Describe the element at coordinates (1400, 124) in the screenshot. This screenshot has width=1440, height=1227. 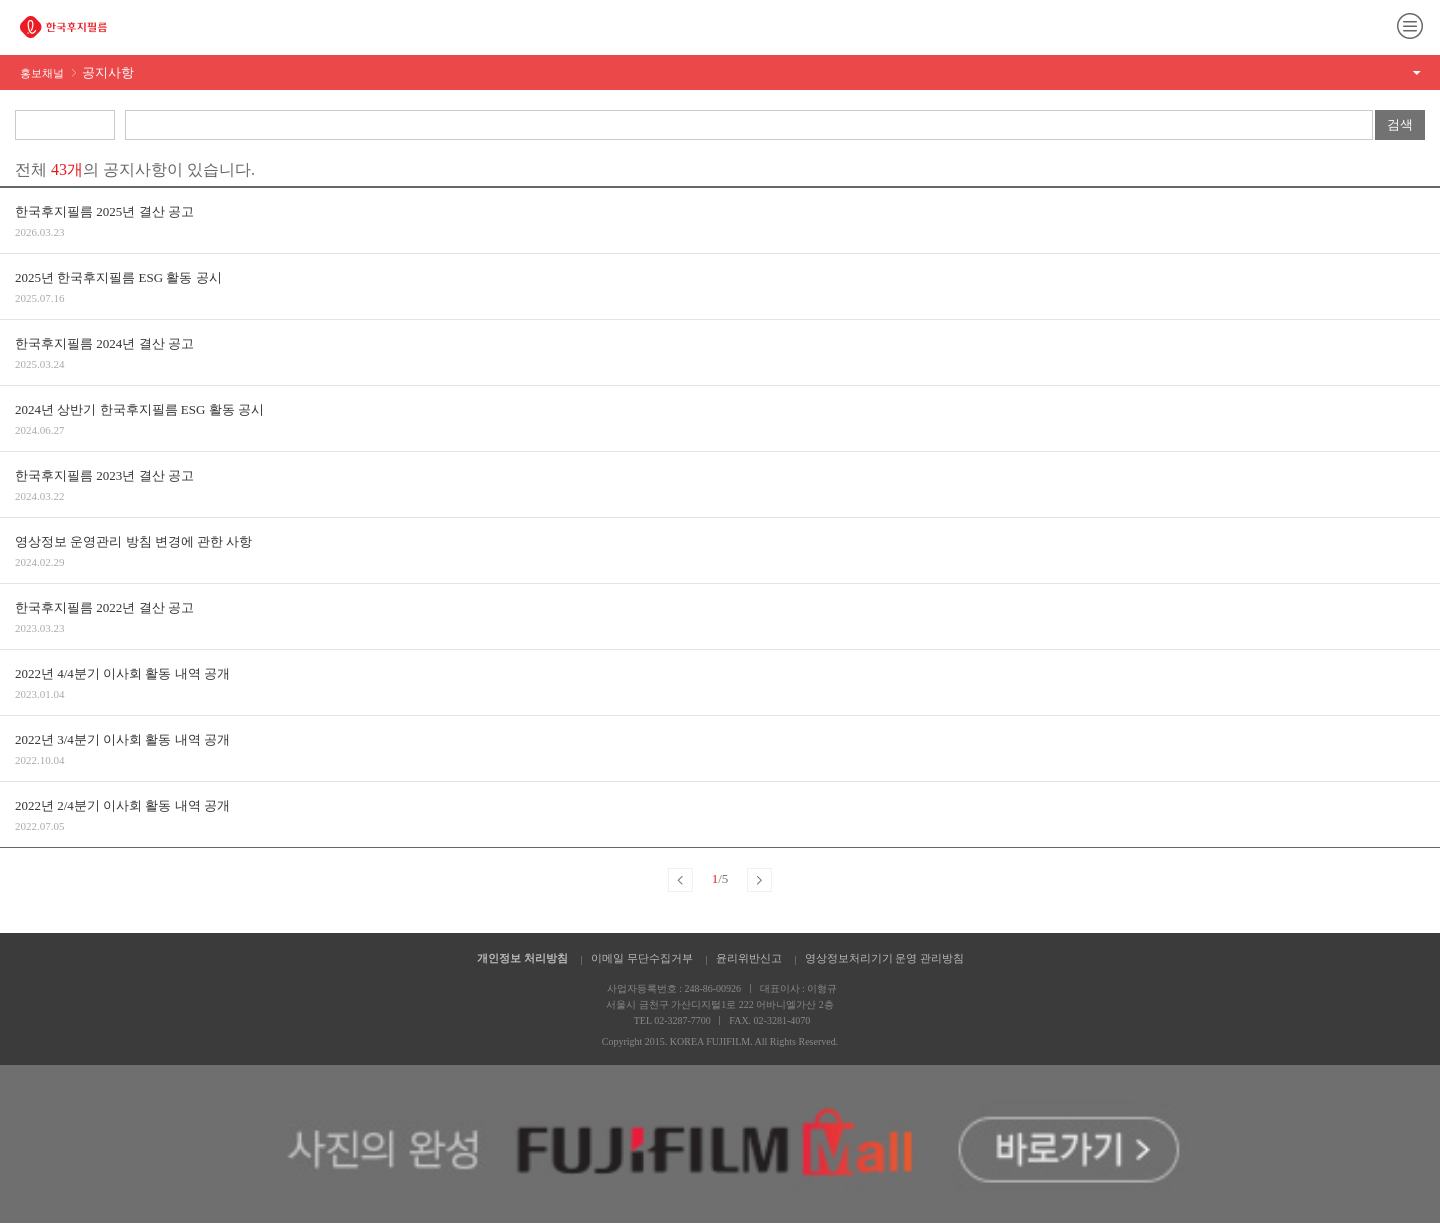
I see `검색` at that location.